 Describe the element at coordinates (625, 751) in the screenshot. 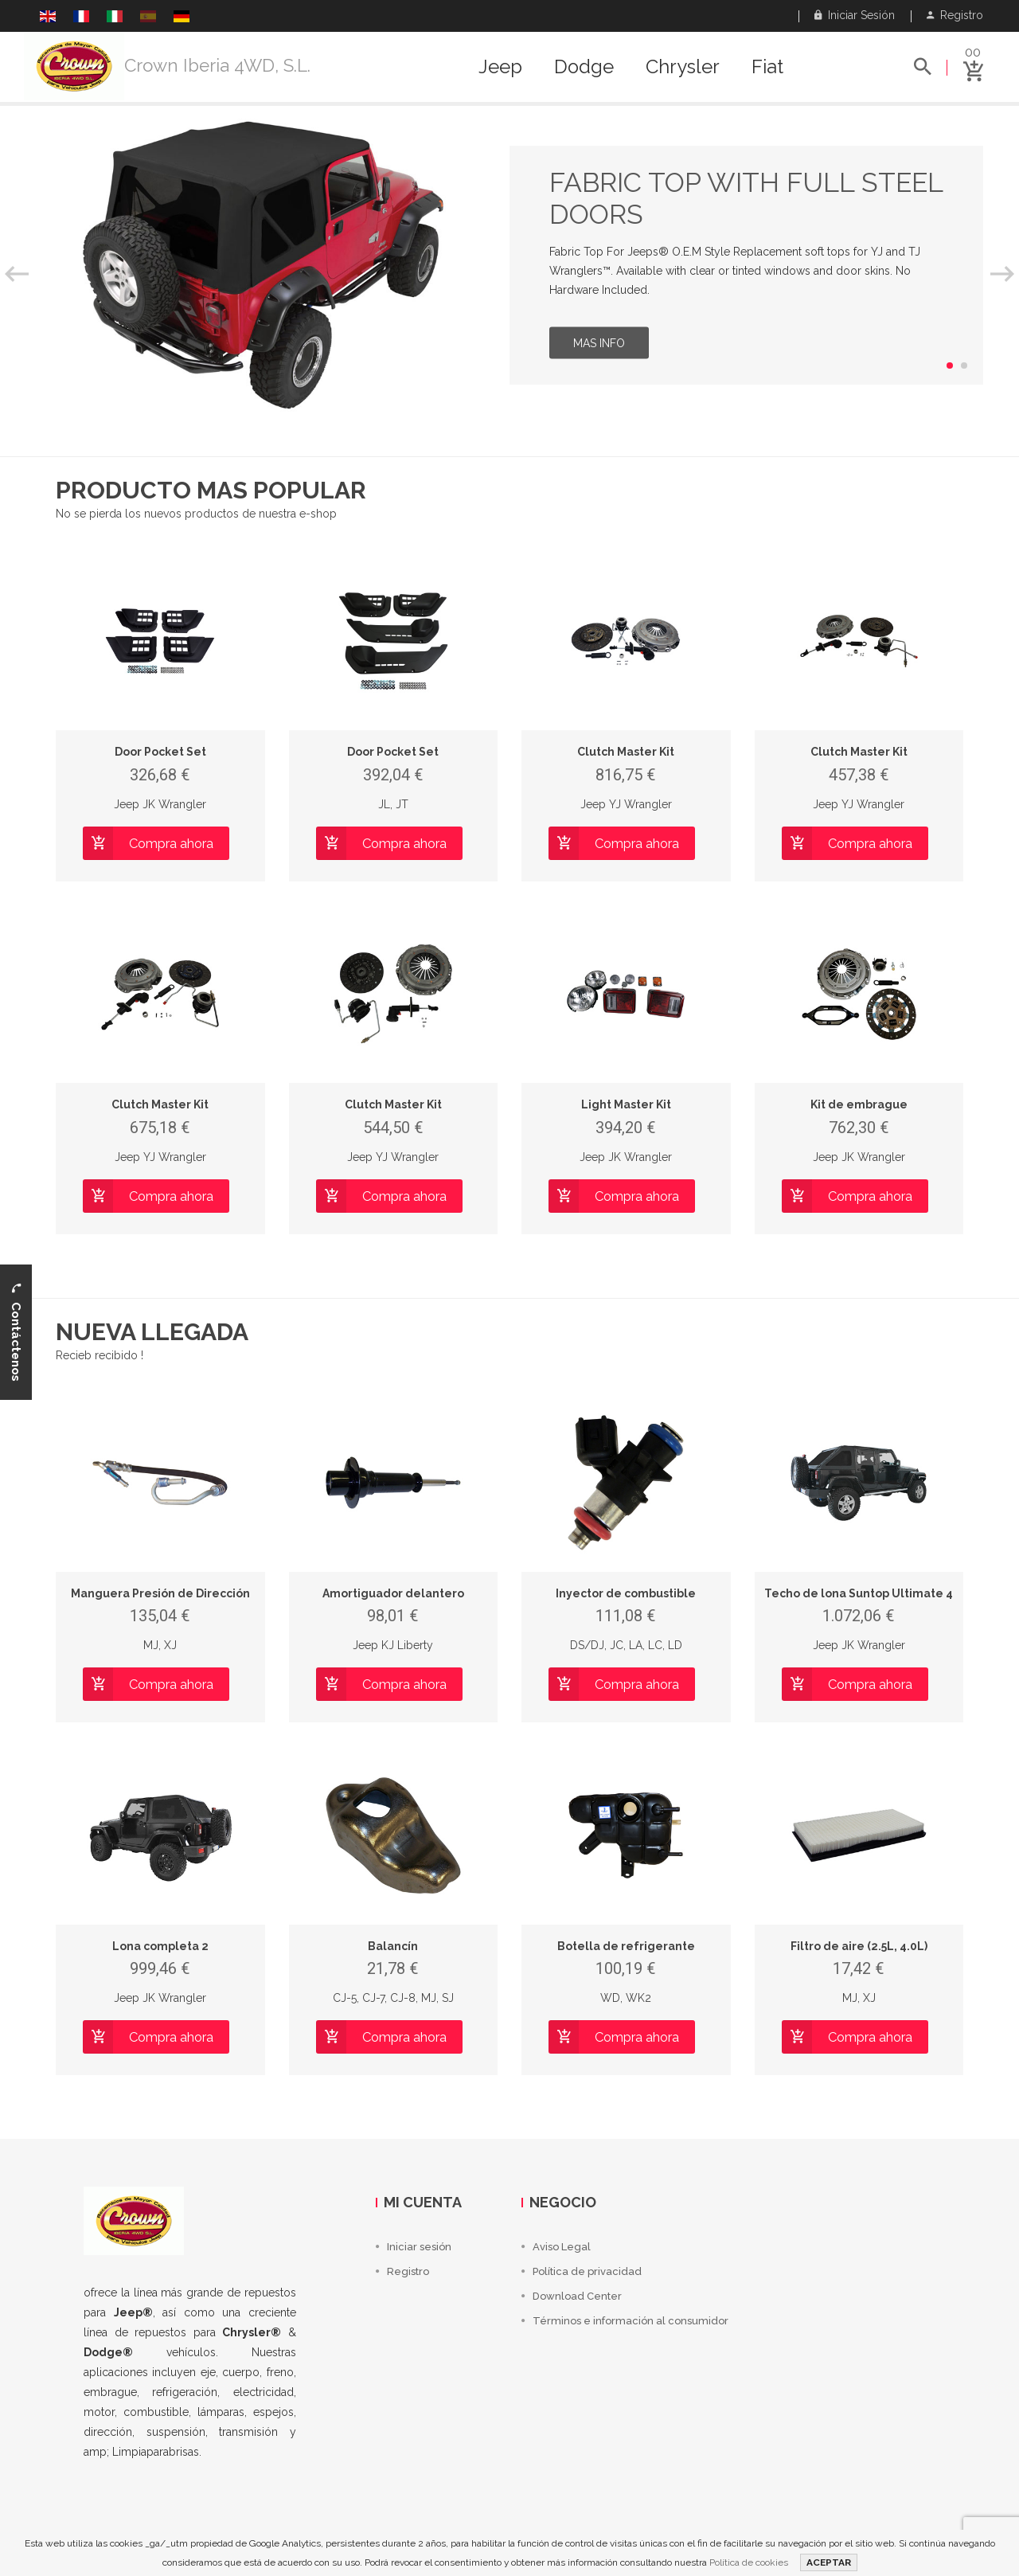

I see `Clutch Master Kit` at that location.